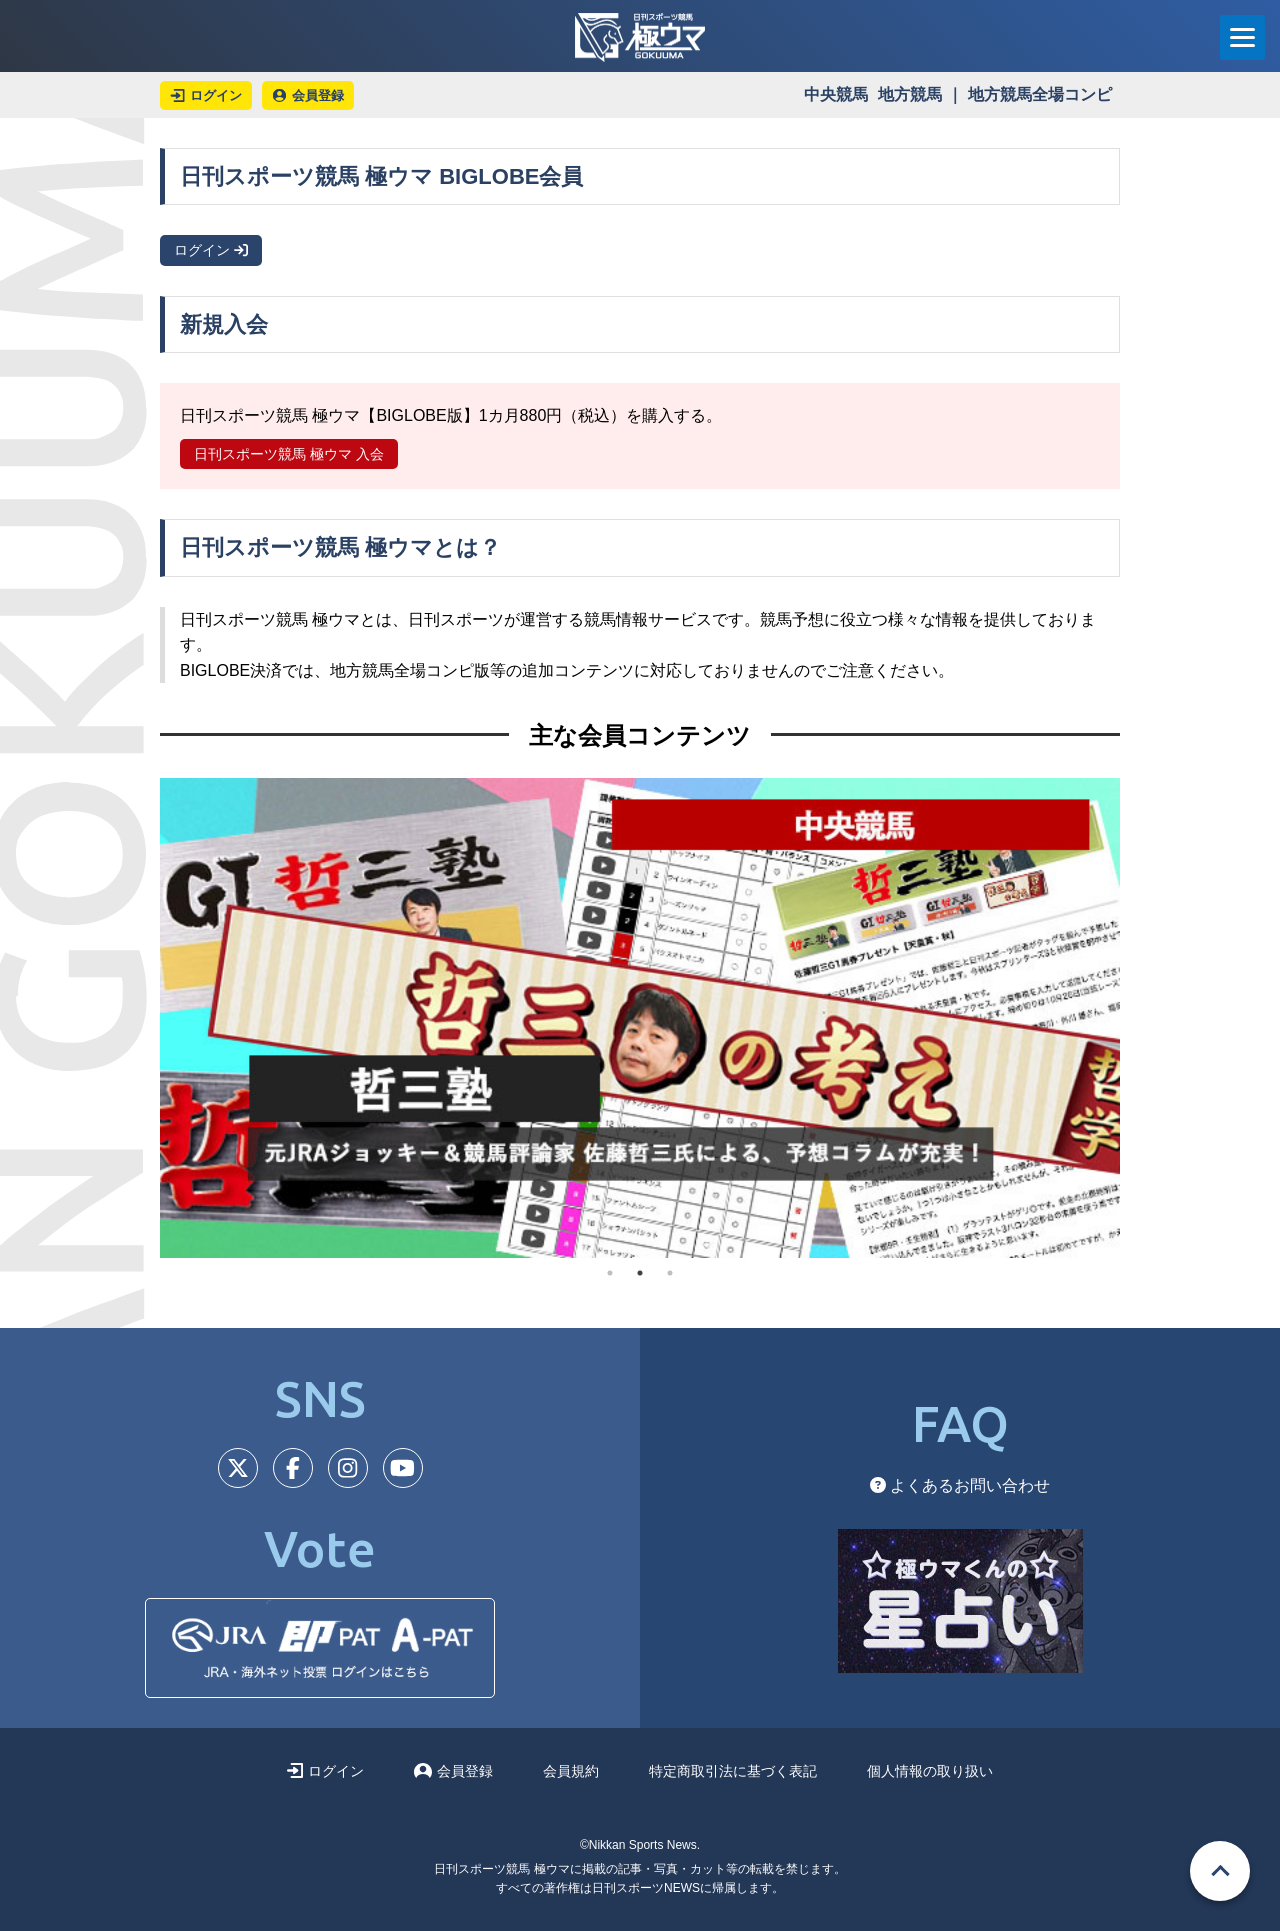 This screenshot has height=1931, width=1280. Describe the element at coordinates (1040, 94) in the screenshot. I see `地方競馬全場コンピ` at that location.